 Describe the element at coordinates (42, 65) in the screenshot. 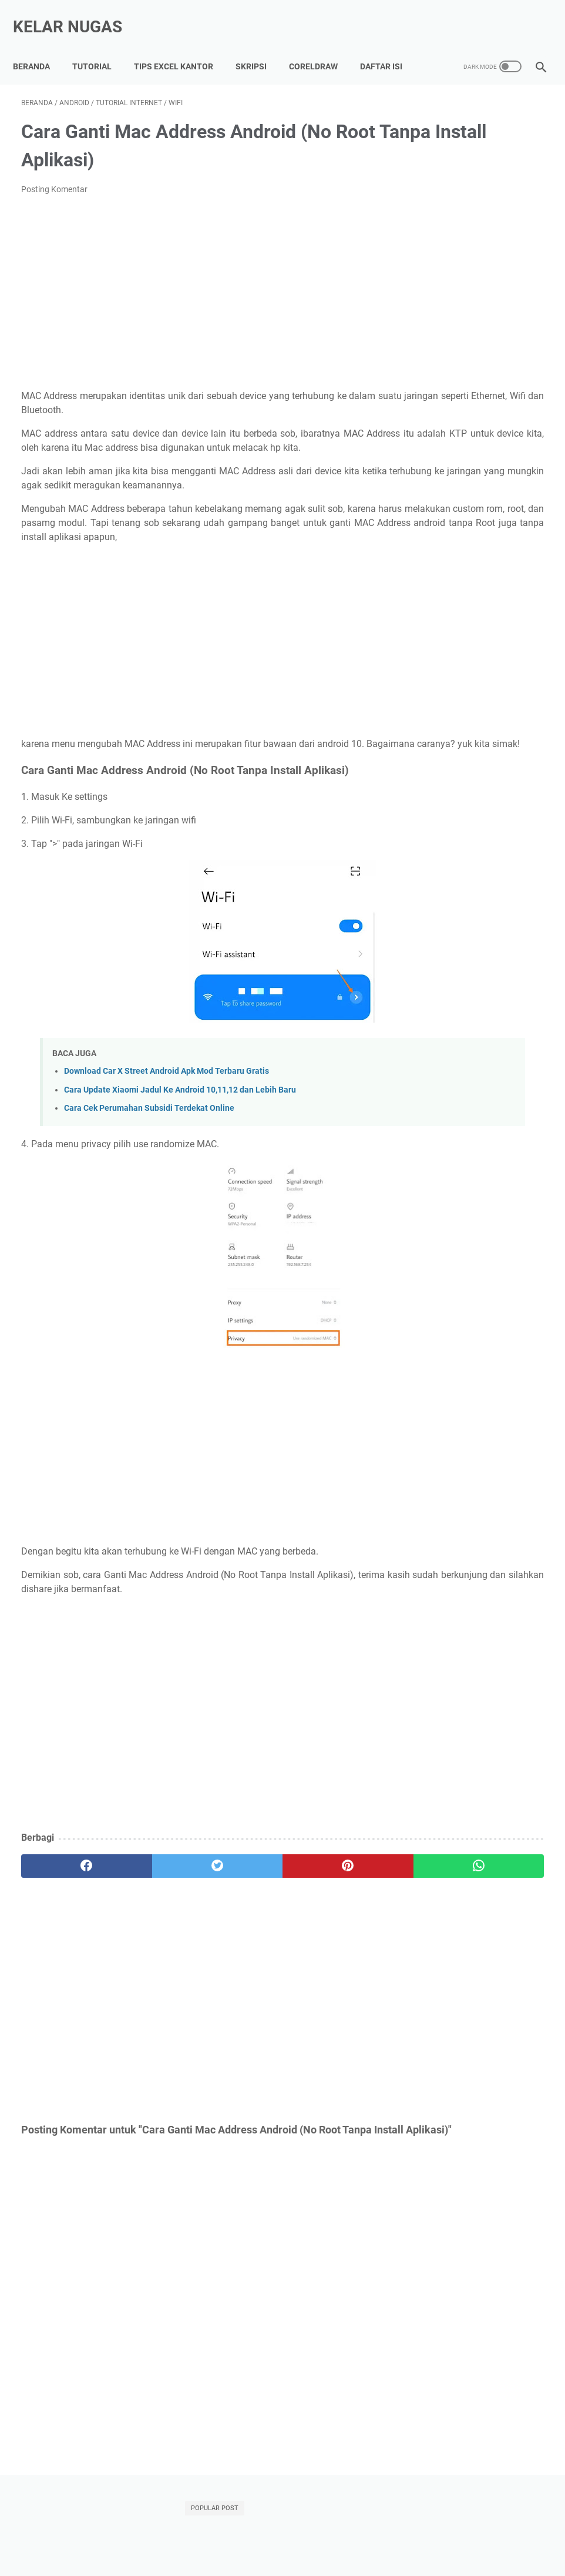

I see `Daftar Isi` at that location.